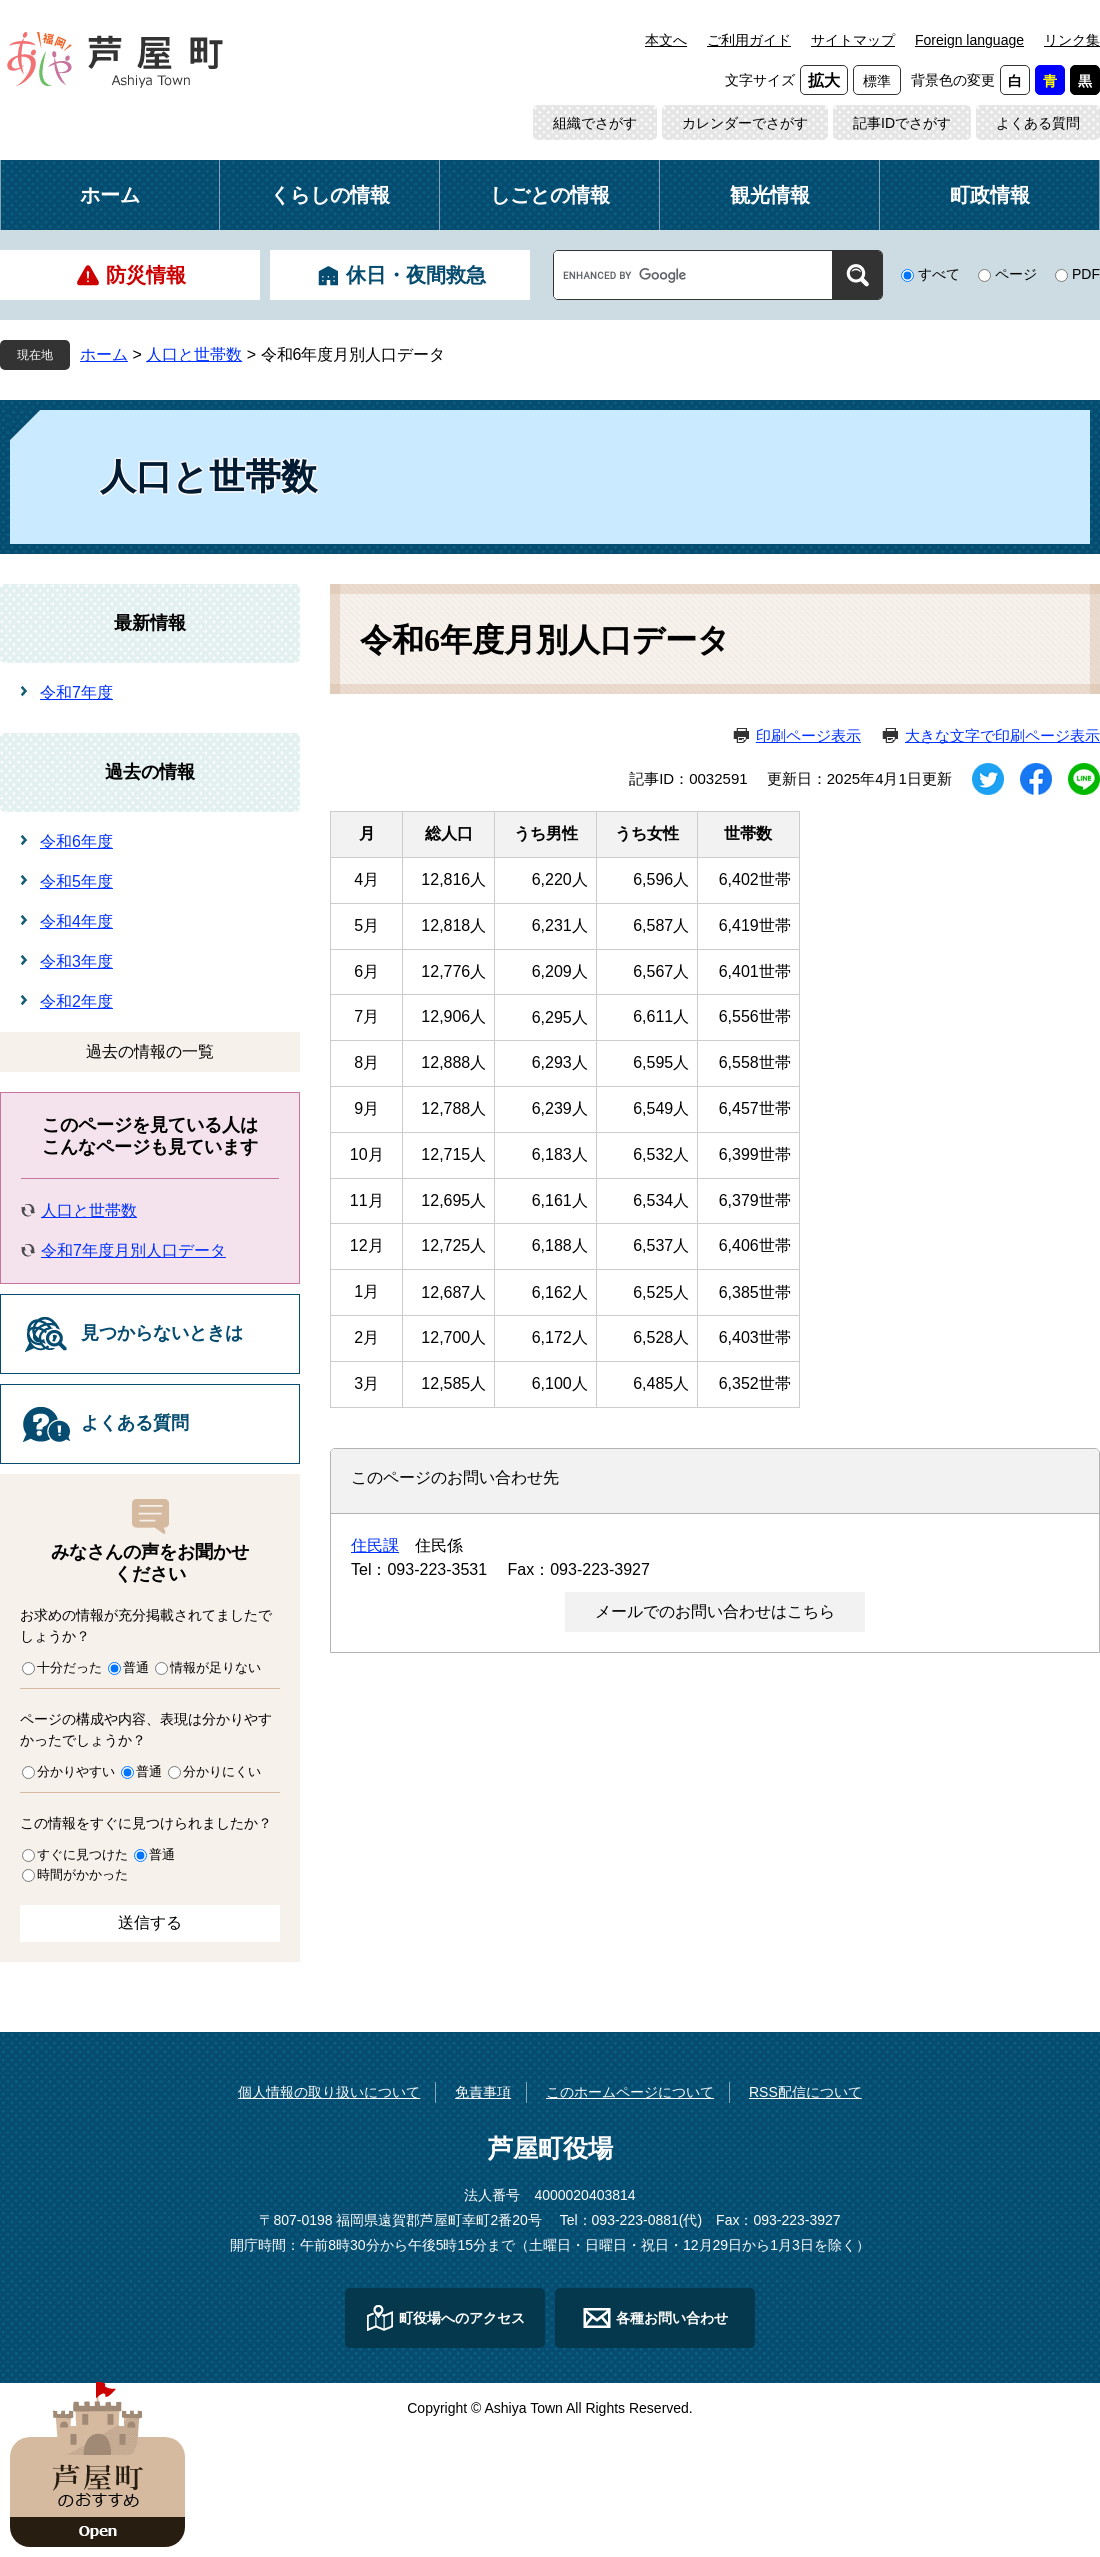 Image resolution: width=1100 pixels, height=2557 pixels. Describe the element at coordinates (416, 275) in the screenshot. I see `休日・夜間救急` at that location.